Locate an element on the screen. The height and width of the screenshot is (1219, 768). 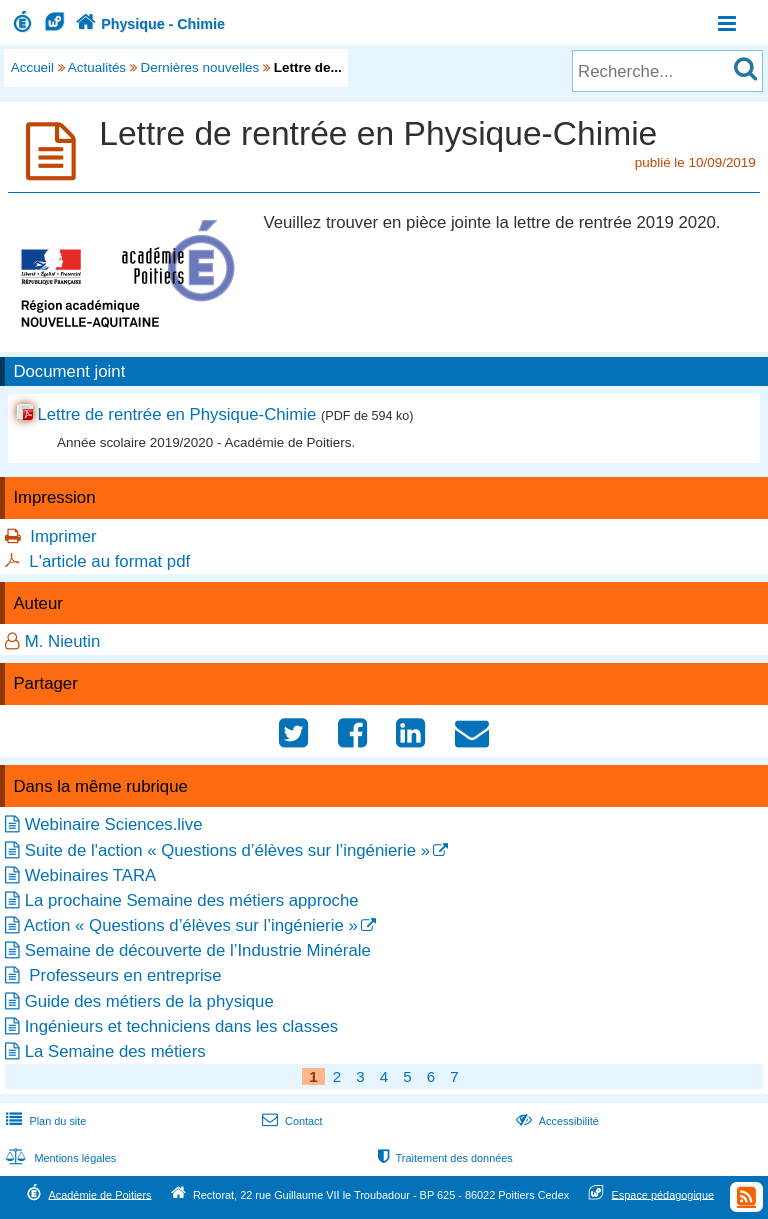
Ingénieurs et techniciens dans les classes is located at coordinates (181, 1026).